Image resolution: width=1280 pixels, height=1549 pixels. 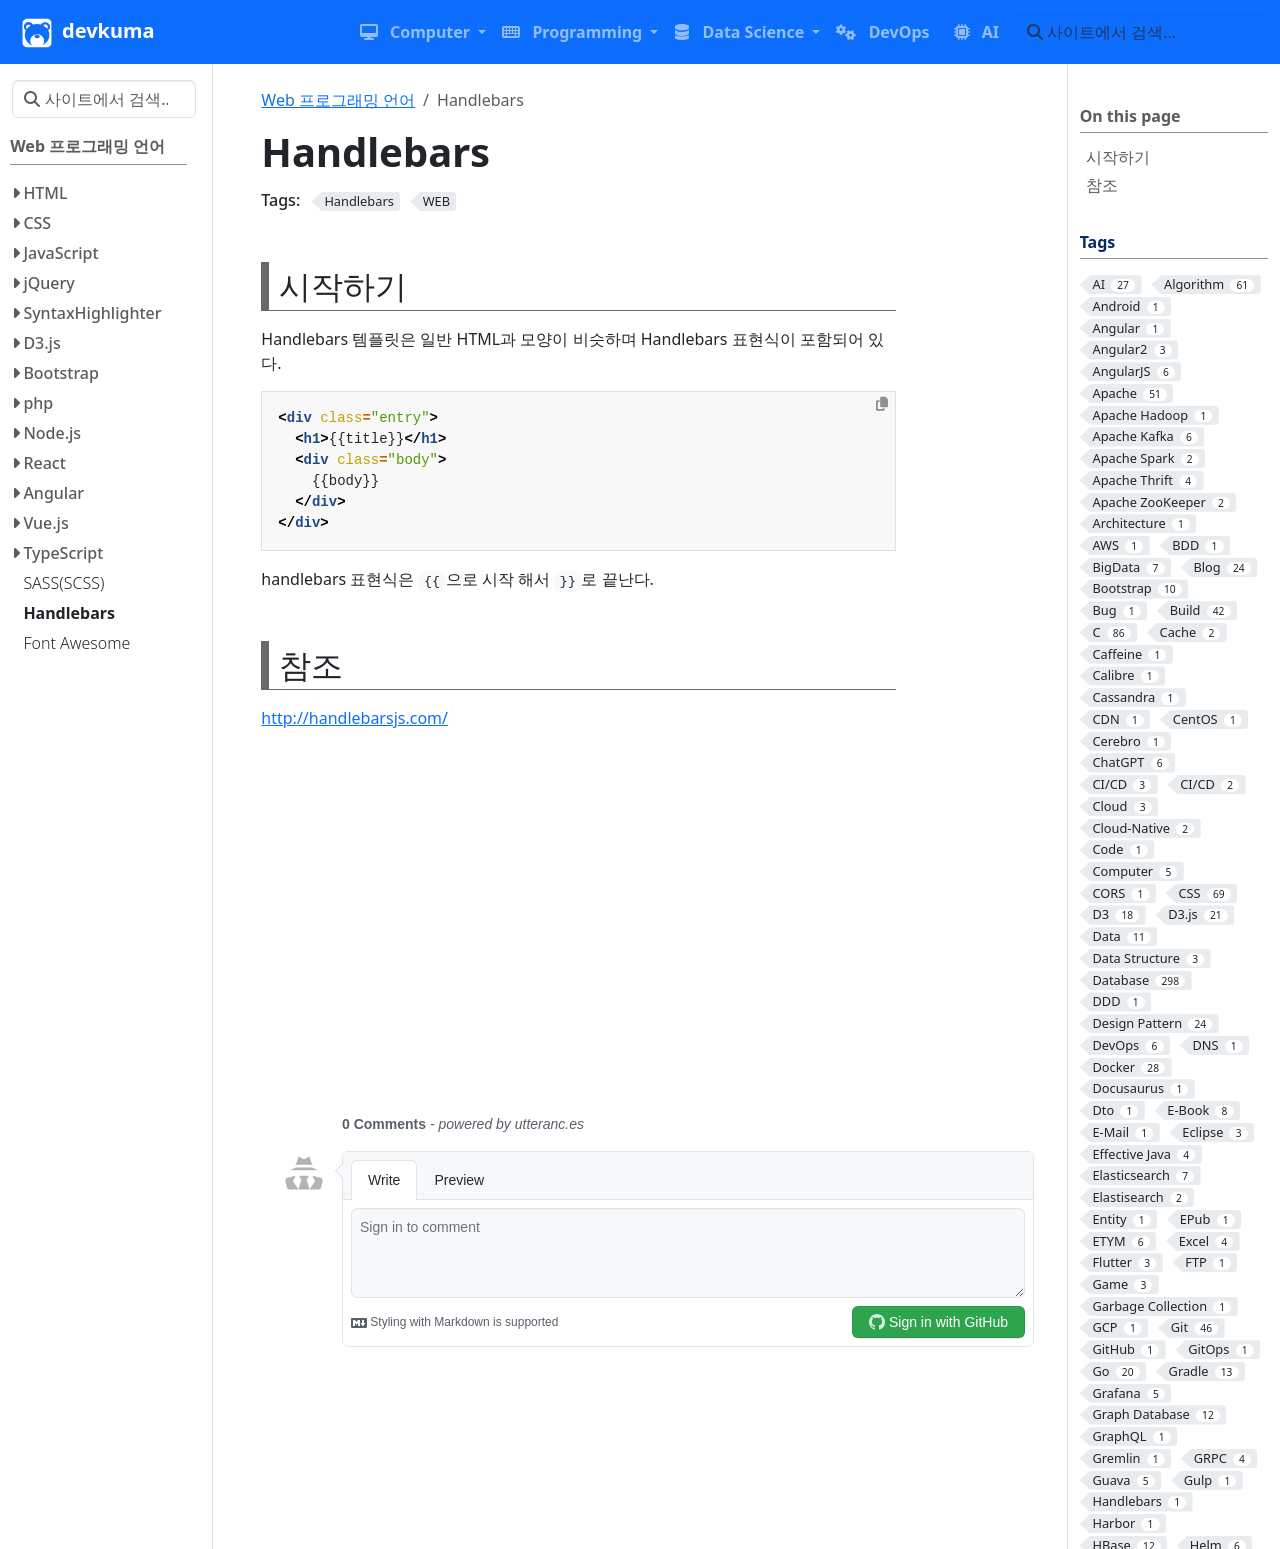 What do you see at coordinates (356, 718) in the screenshot?
I see `http://handlebarsjs.com/` at bounding box center [356, 718].